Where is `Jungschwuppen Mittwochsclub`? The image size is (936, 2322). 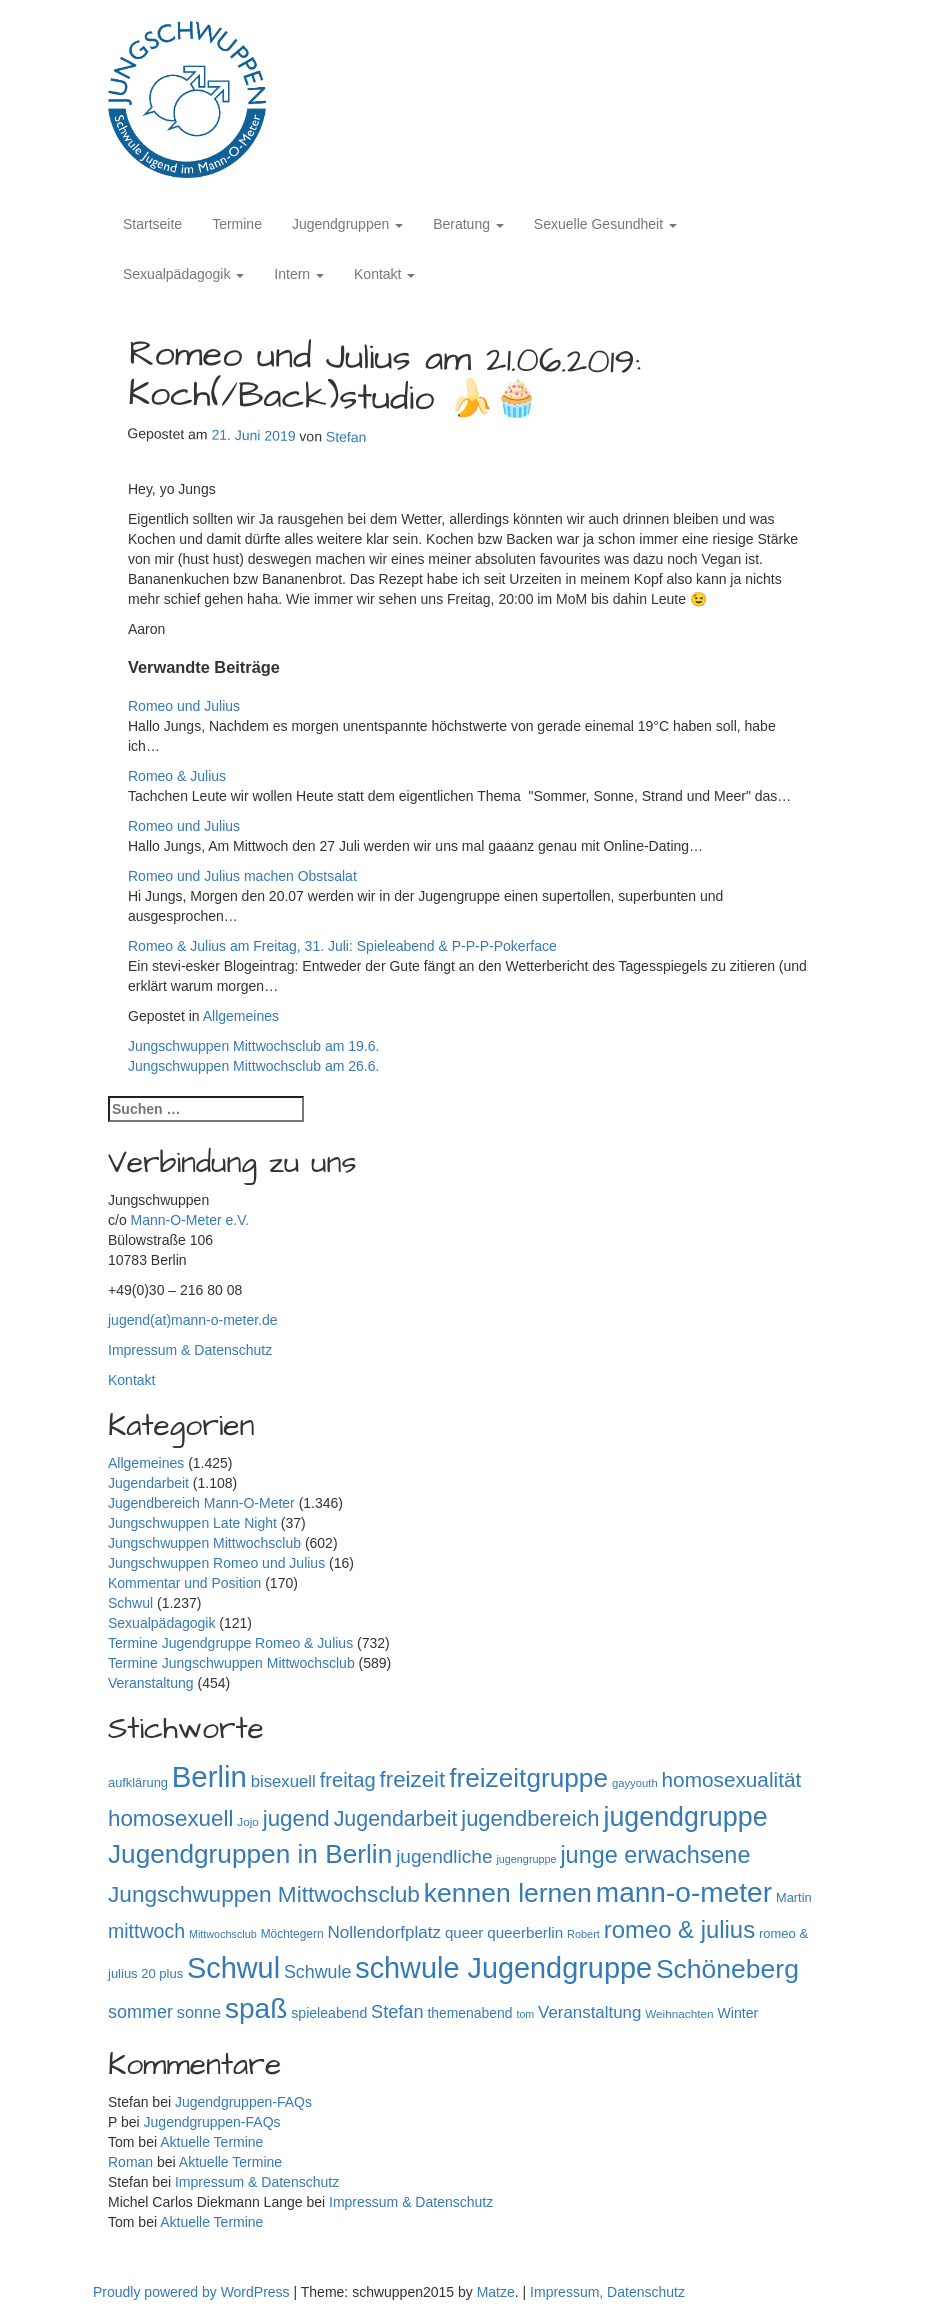
Jungschwuppen Mittwochsclub is located at coordinates (204, 1543).